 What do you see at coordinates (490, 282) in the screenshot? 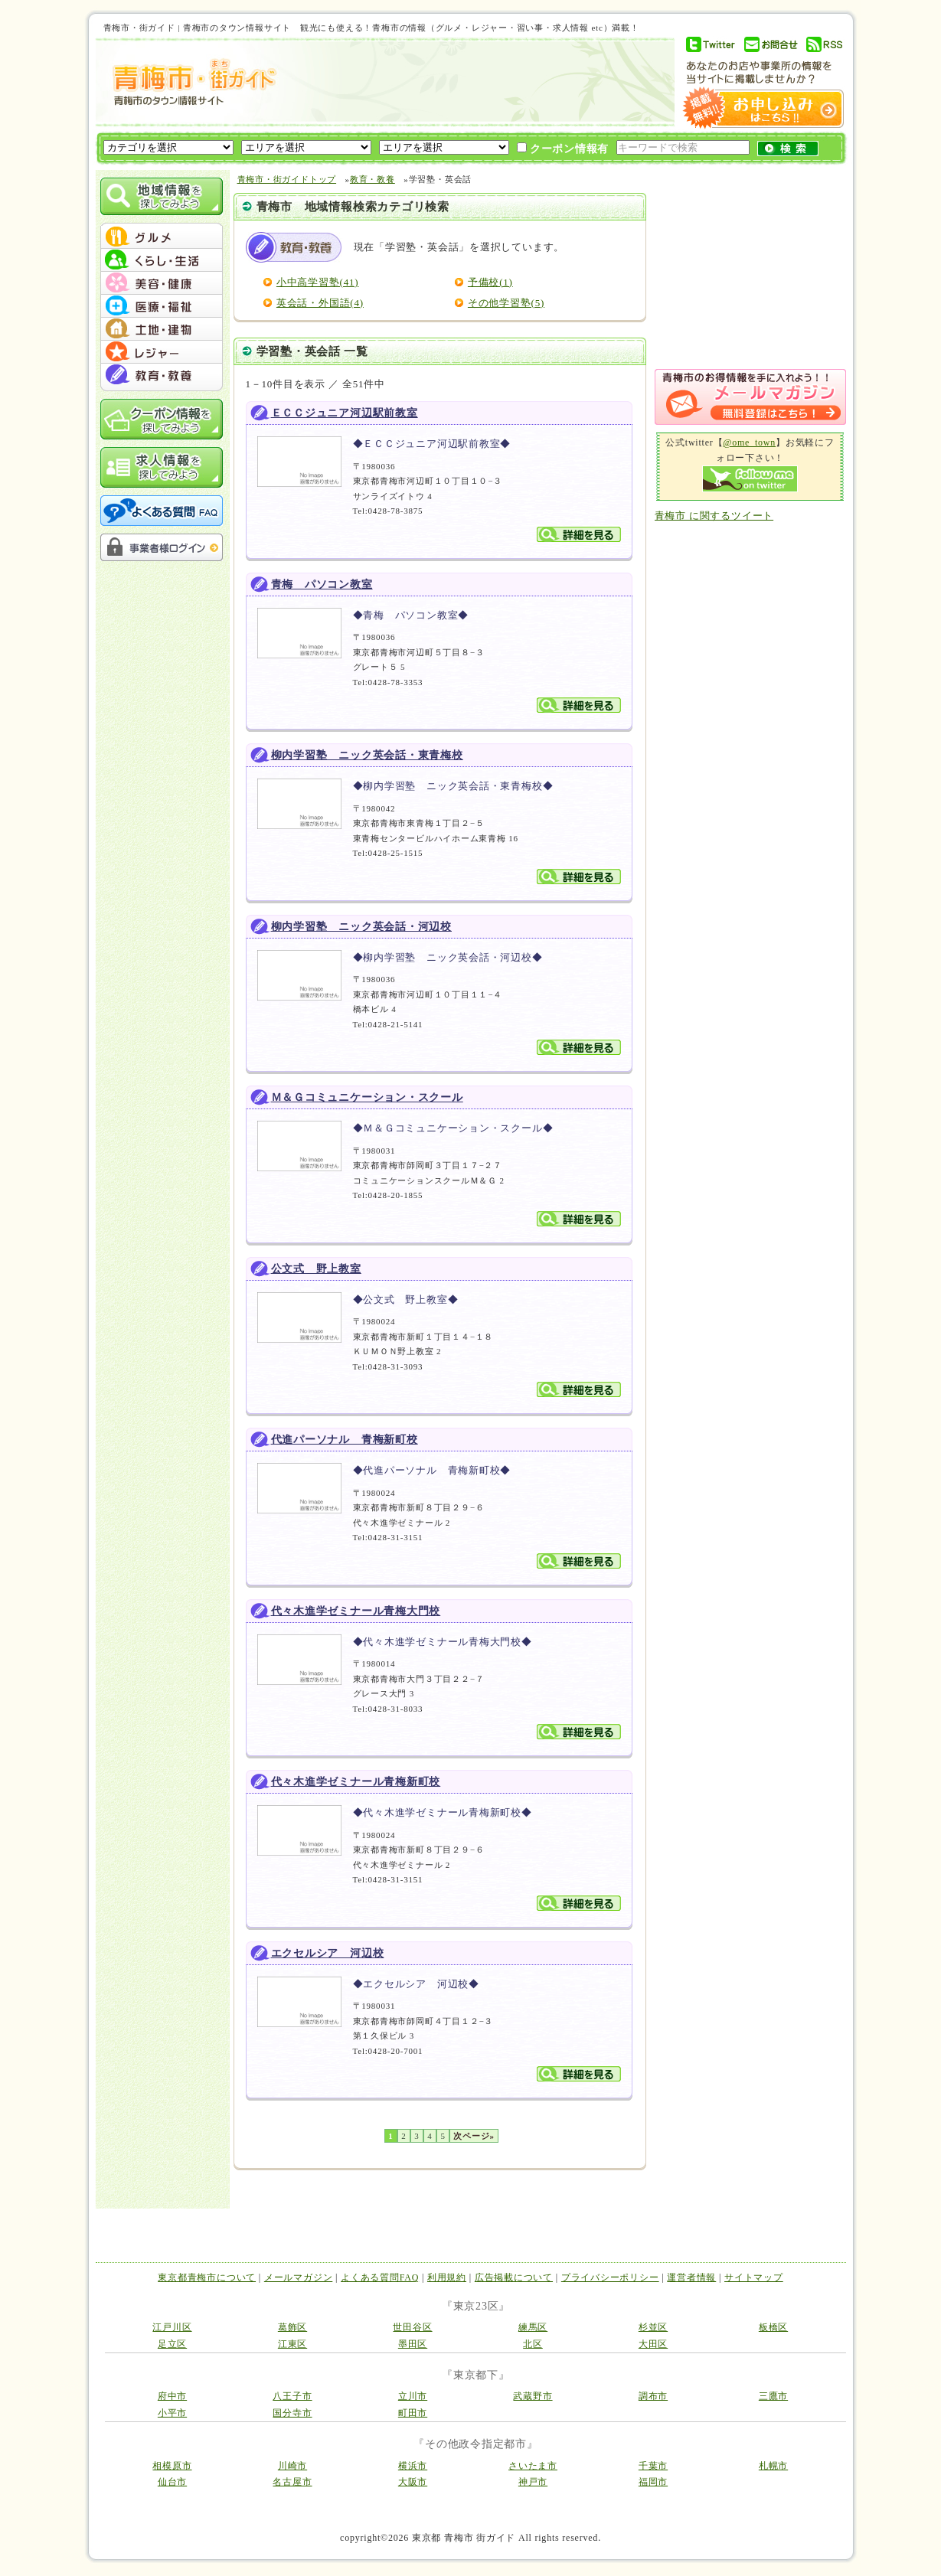
I see `予備校(1)` at bounding box center [490, 282].